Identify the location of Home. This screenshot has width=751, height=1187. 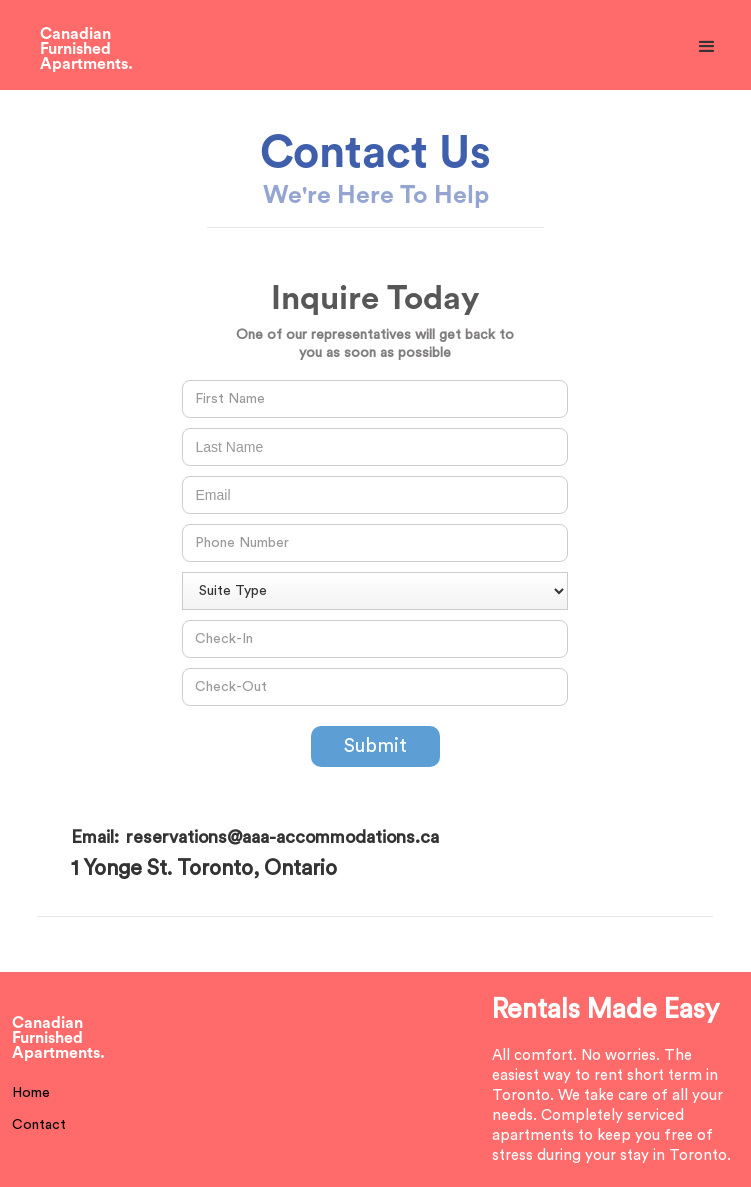
(31, 1093).